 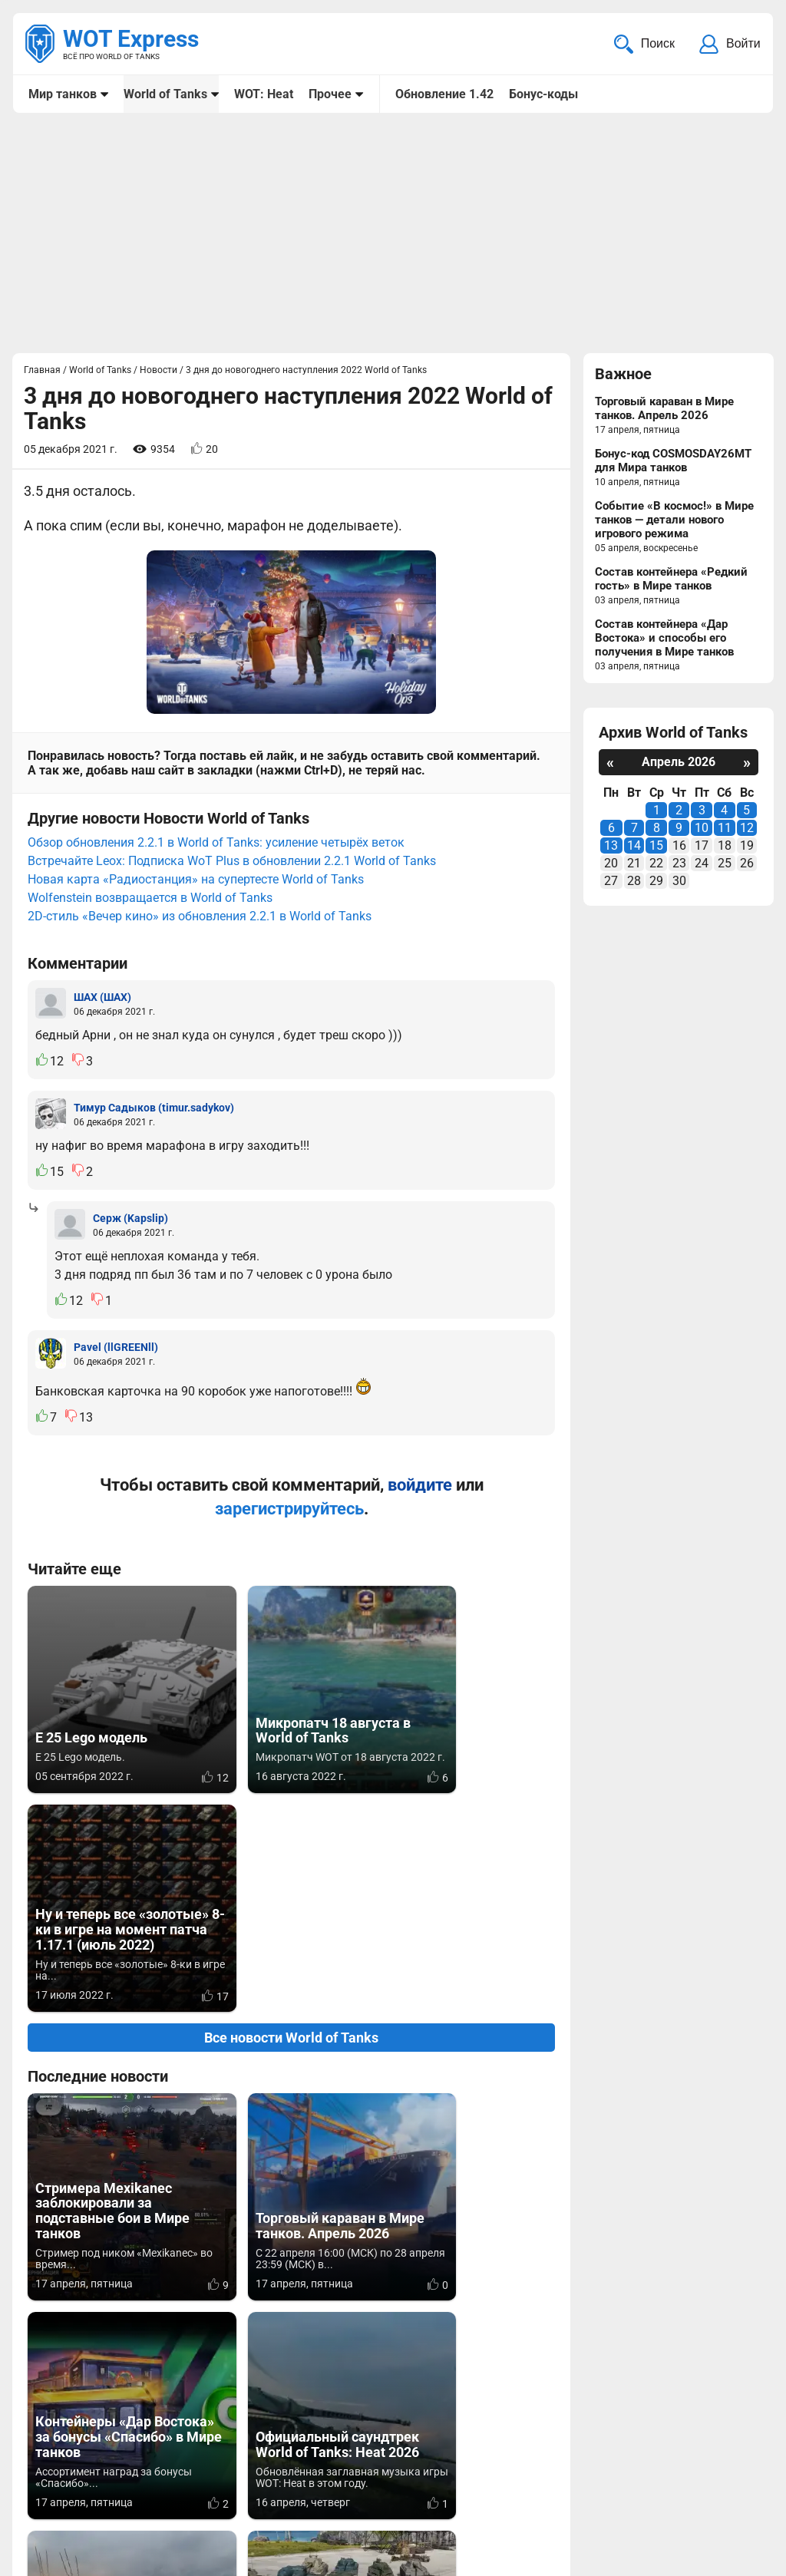 I want to click on Прочее, so click(x=330, y=94).